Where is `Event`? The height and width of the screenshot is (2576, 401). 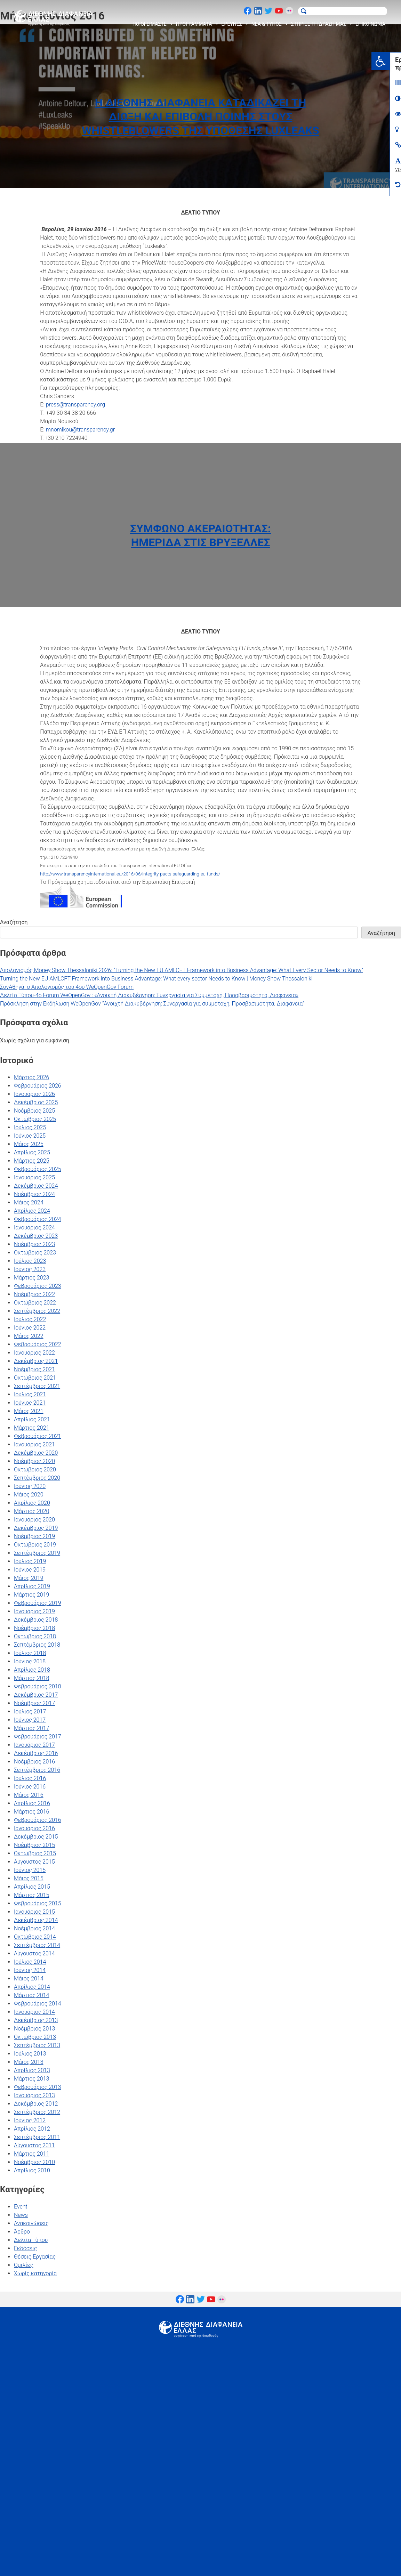 Event is located at coordinates (20, 2206).